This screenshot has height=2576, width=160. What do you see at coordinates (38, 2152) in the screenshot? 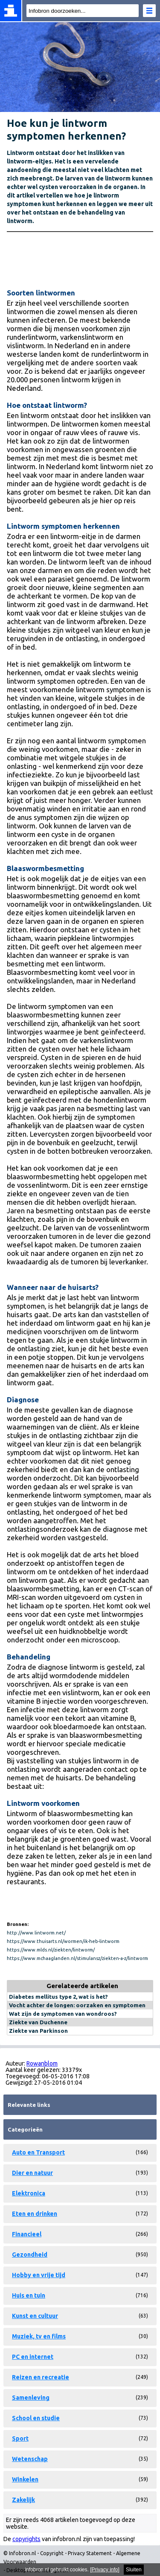
I see `Auto en Transport` at bounding box center [38, 2152].